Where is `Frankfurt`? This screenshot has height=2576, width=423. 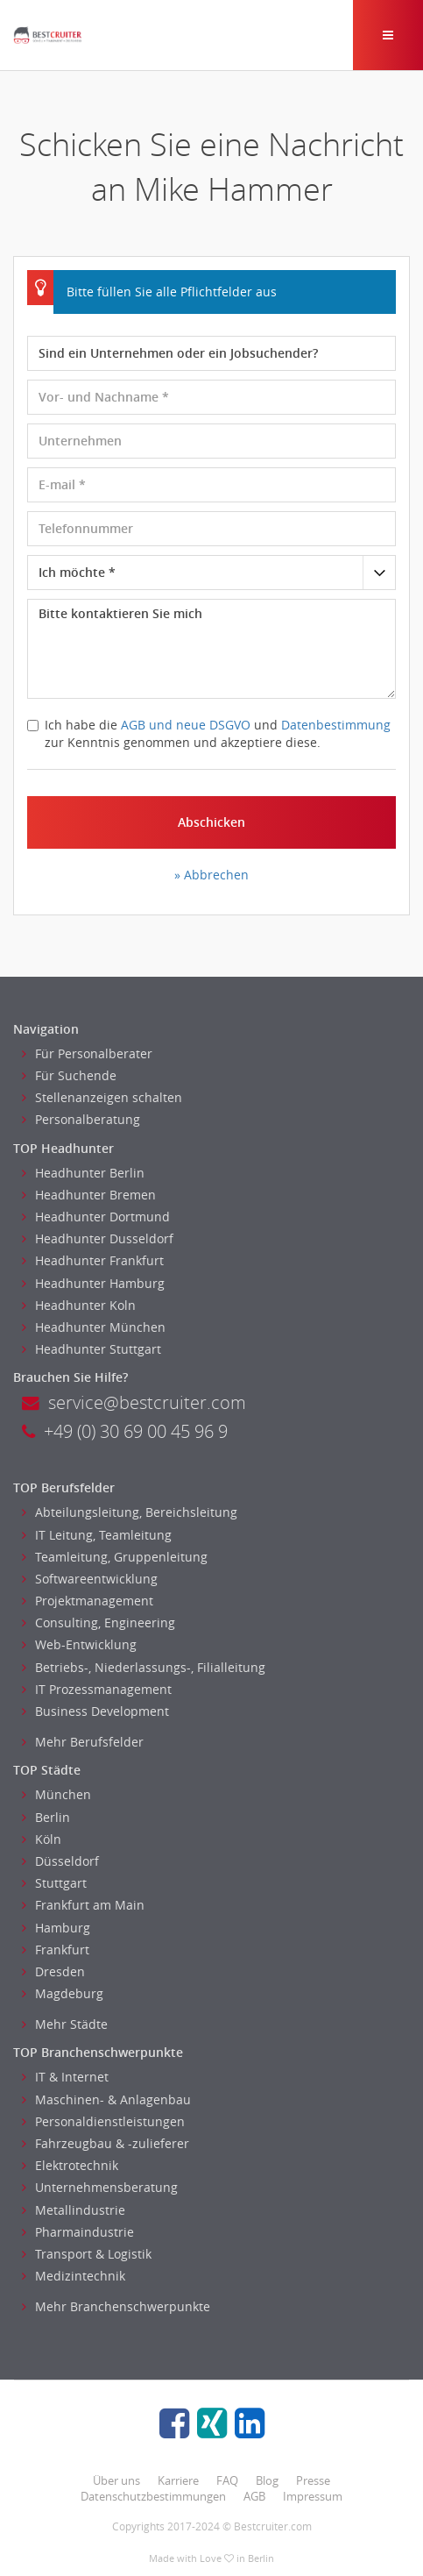 Frankfurt is located at coordinates (55, 1949).